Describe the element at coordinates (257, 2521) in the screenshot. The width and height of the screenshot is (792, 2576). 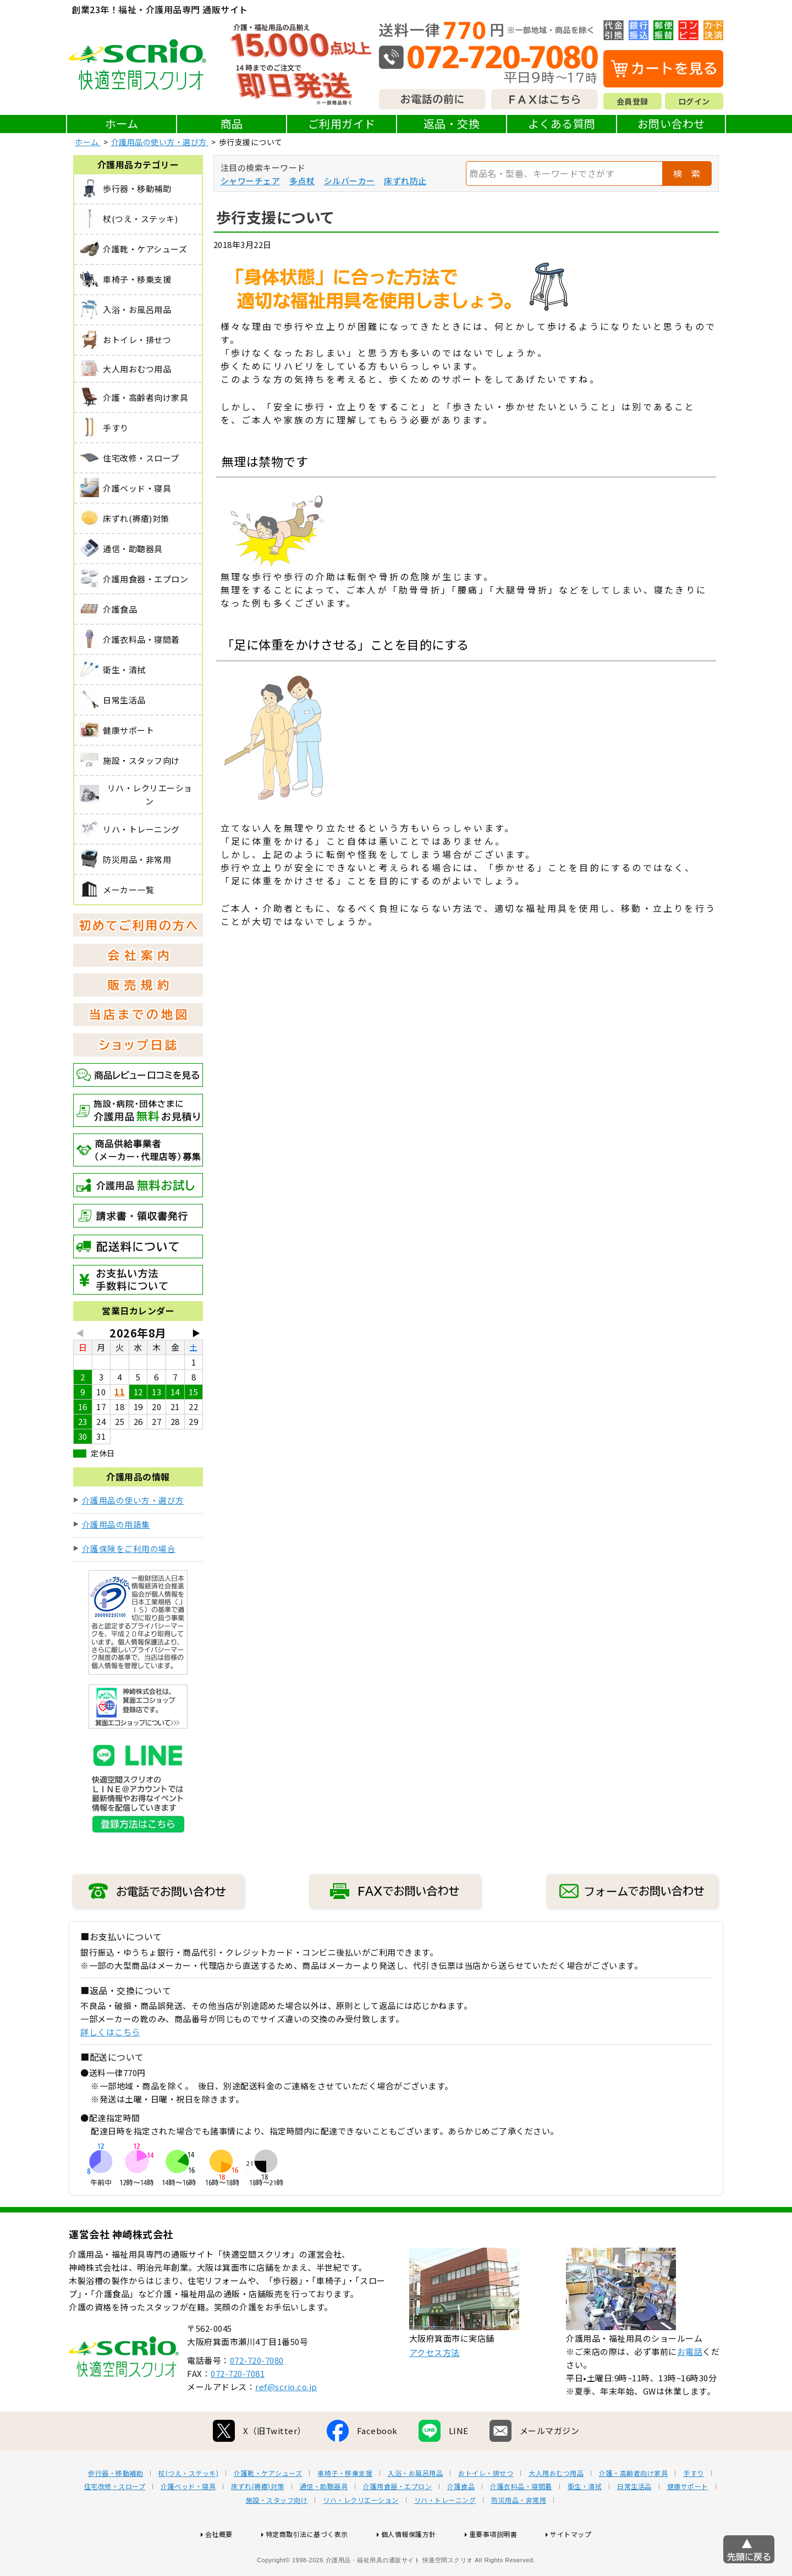
I see `床ずれ(褥瘡)対策` at that location.